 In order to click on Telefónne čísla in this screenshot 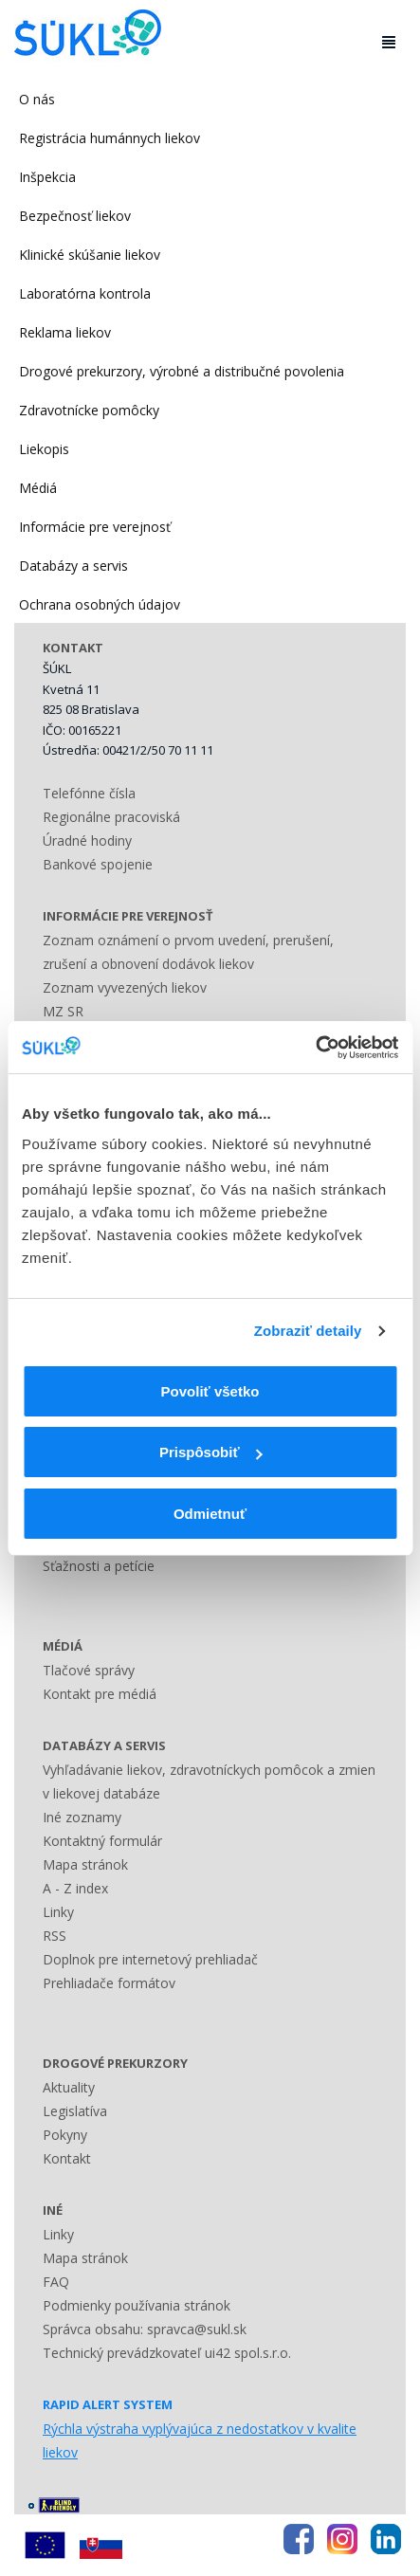, I will do `click(89, 793)`.